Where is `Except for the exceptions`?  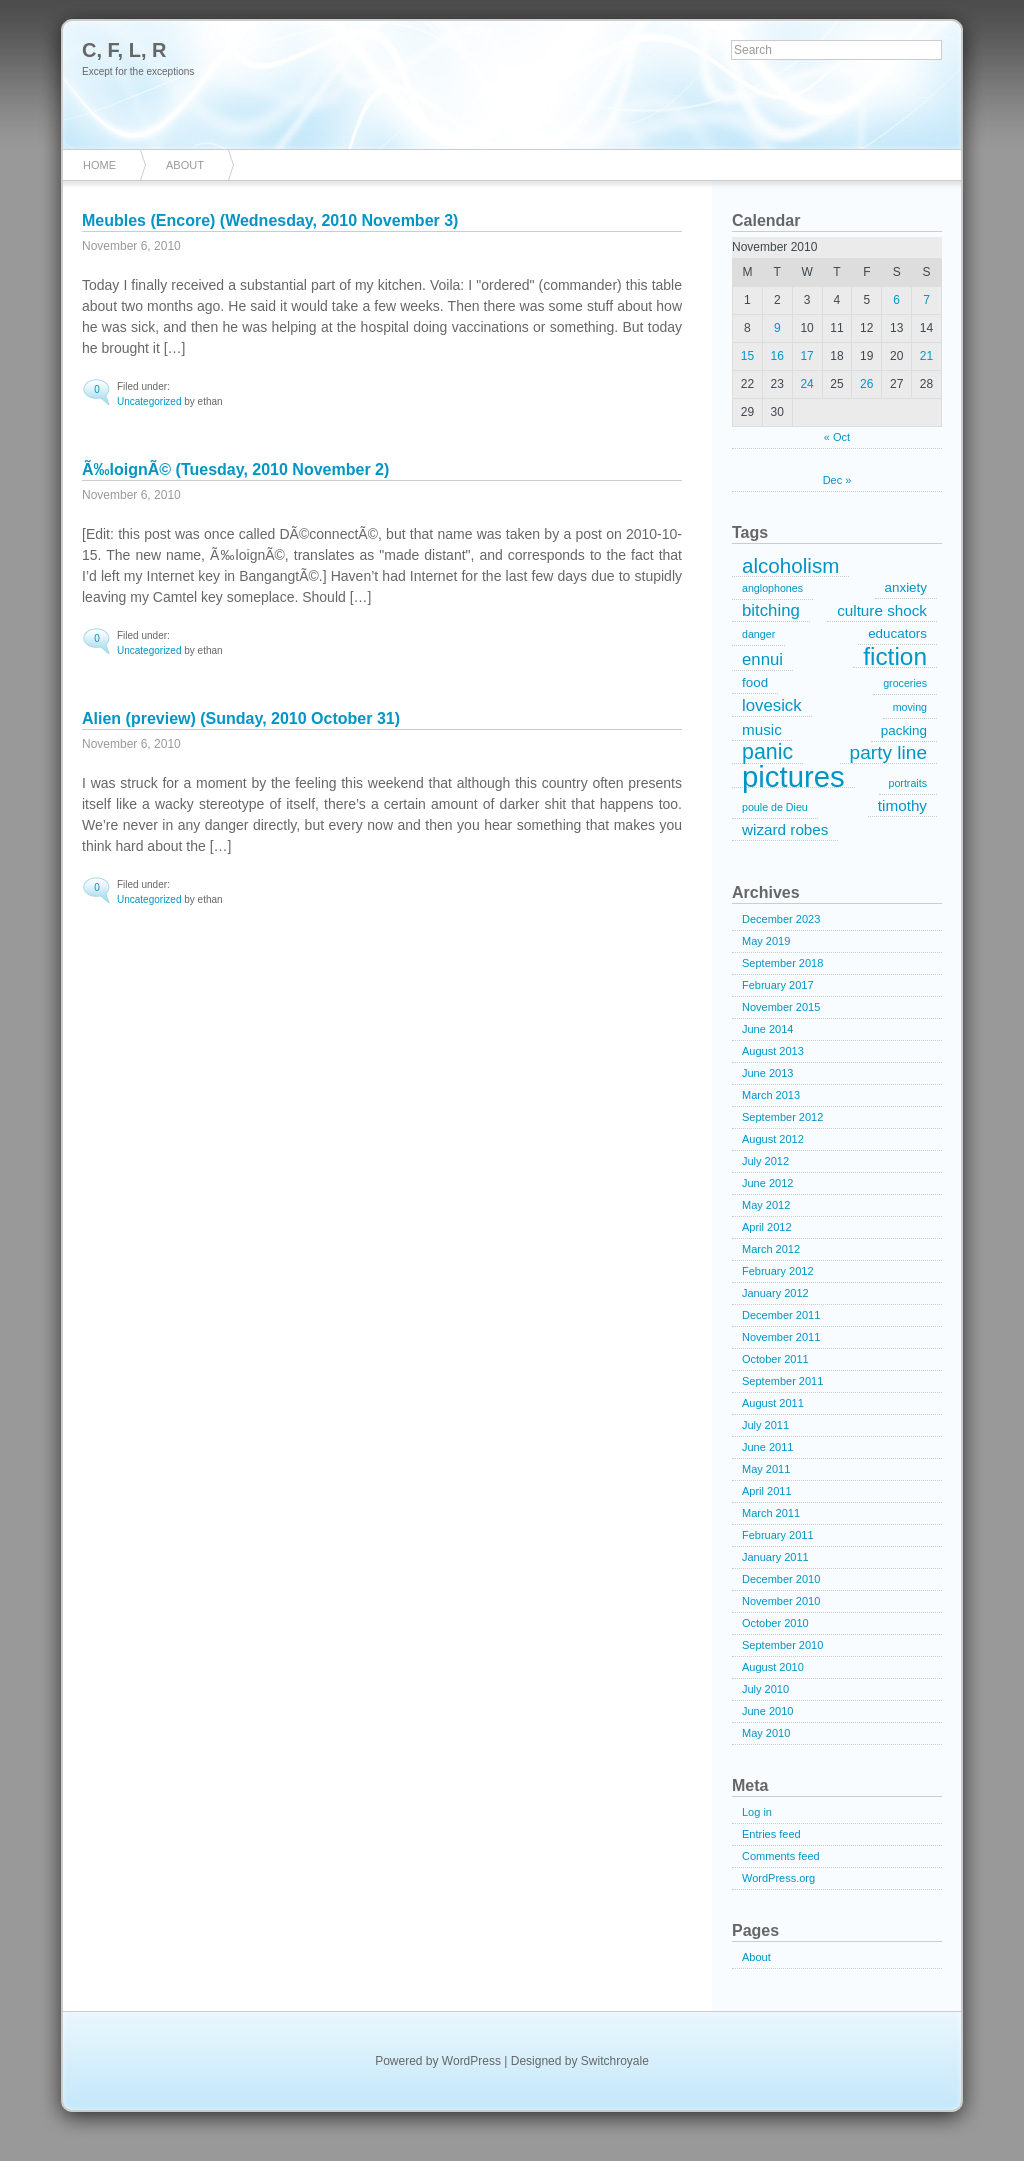
Except for the exceptions is located at coordinates (138, 71).